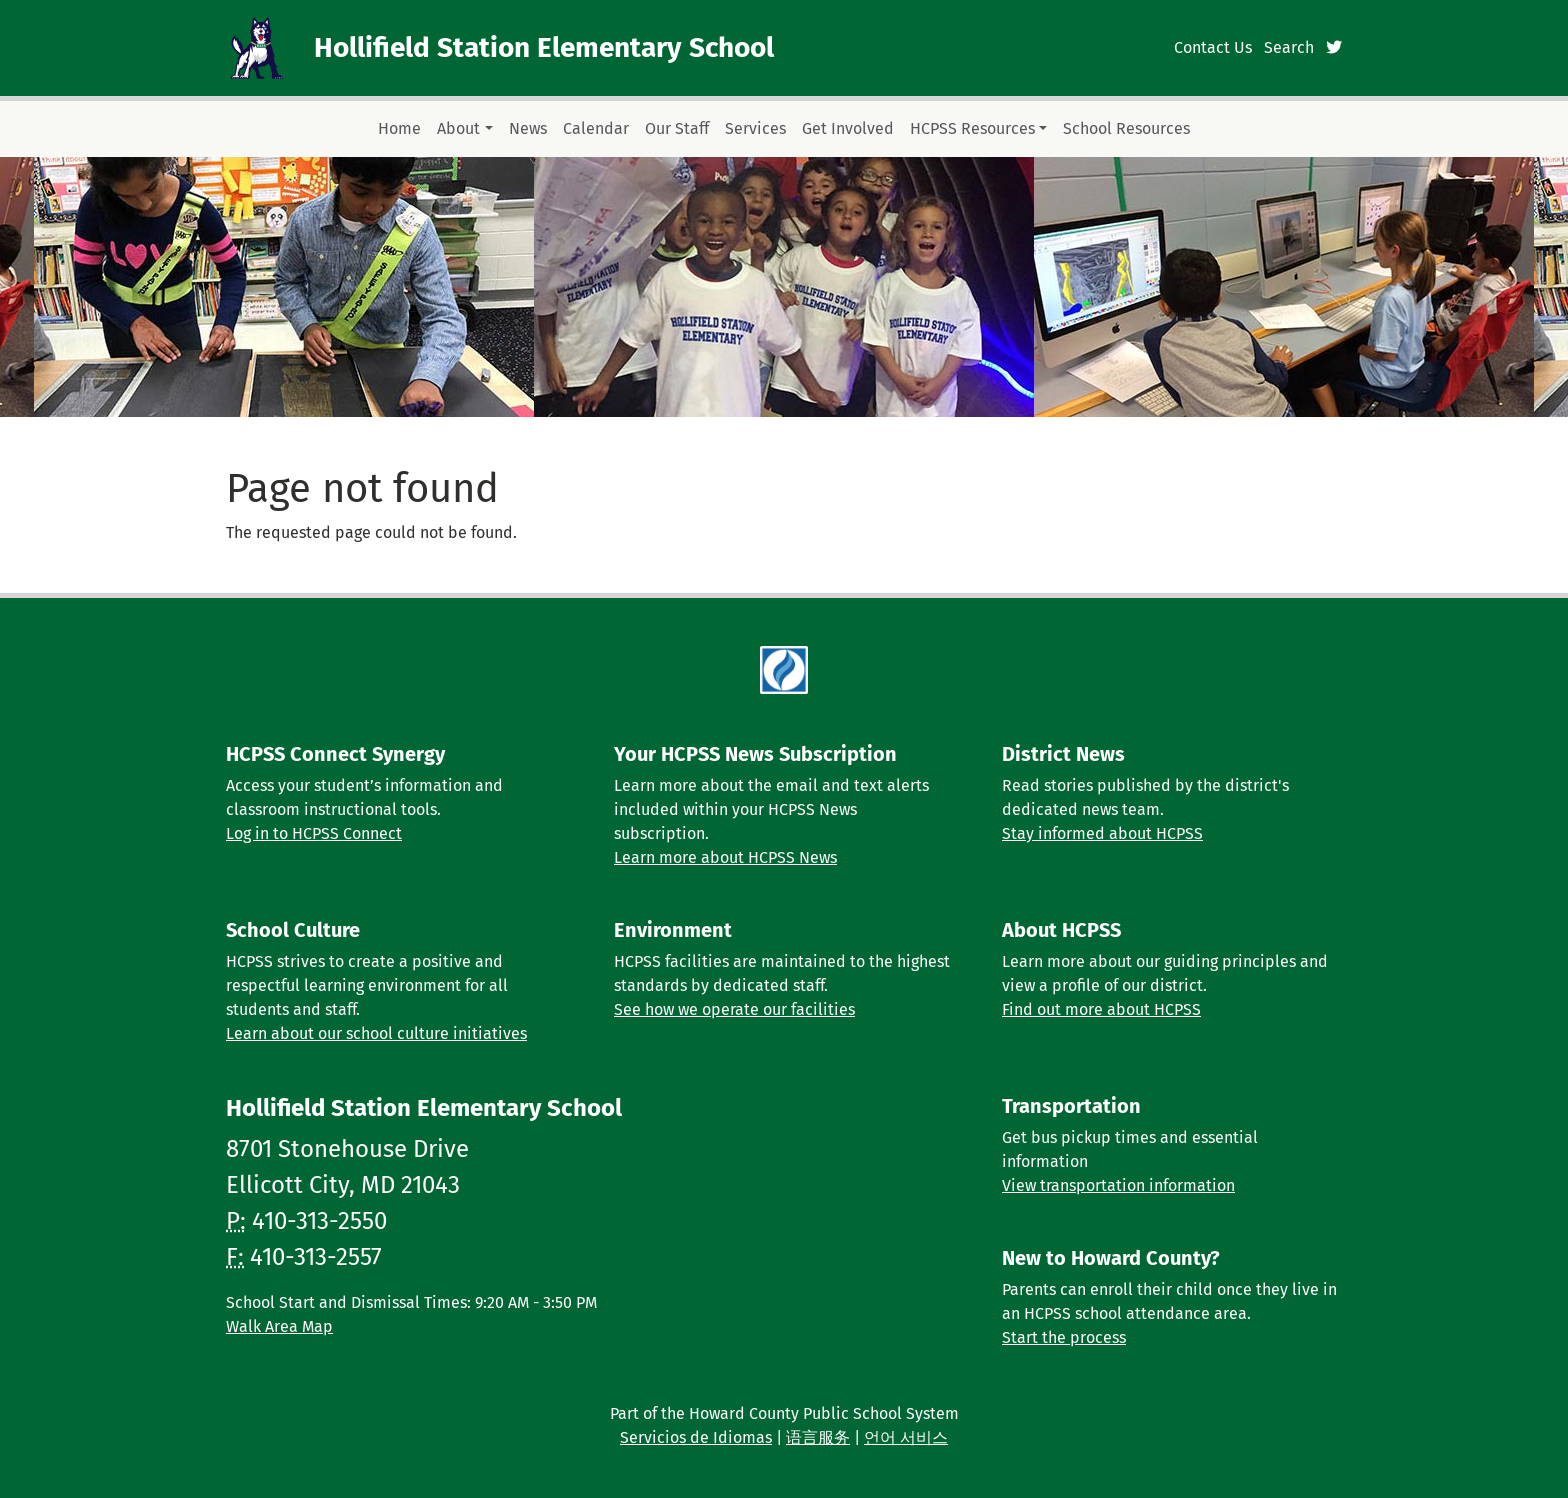 The width and height of the screenshot is (1568, 1498). Describe the element at coordinates (544, 47) in the screenshot. I see `Hollifield Station Elementary School` at that location.